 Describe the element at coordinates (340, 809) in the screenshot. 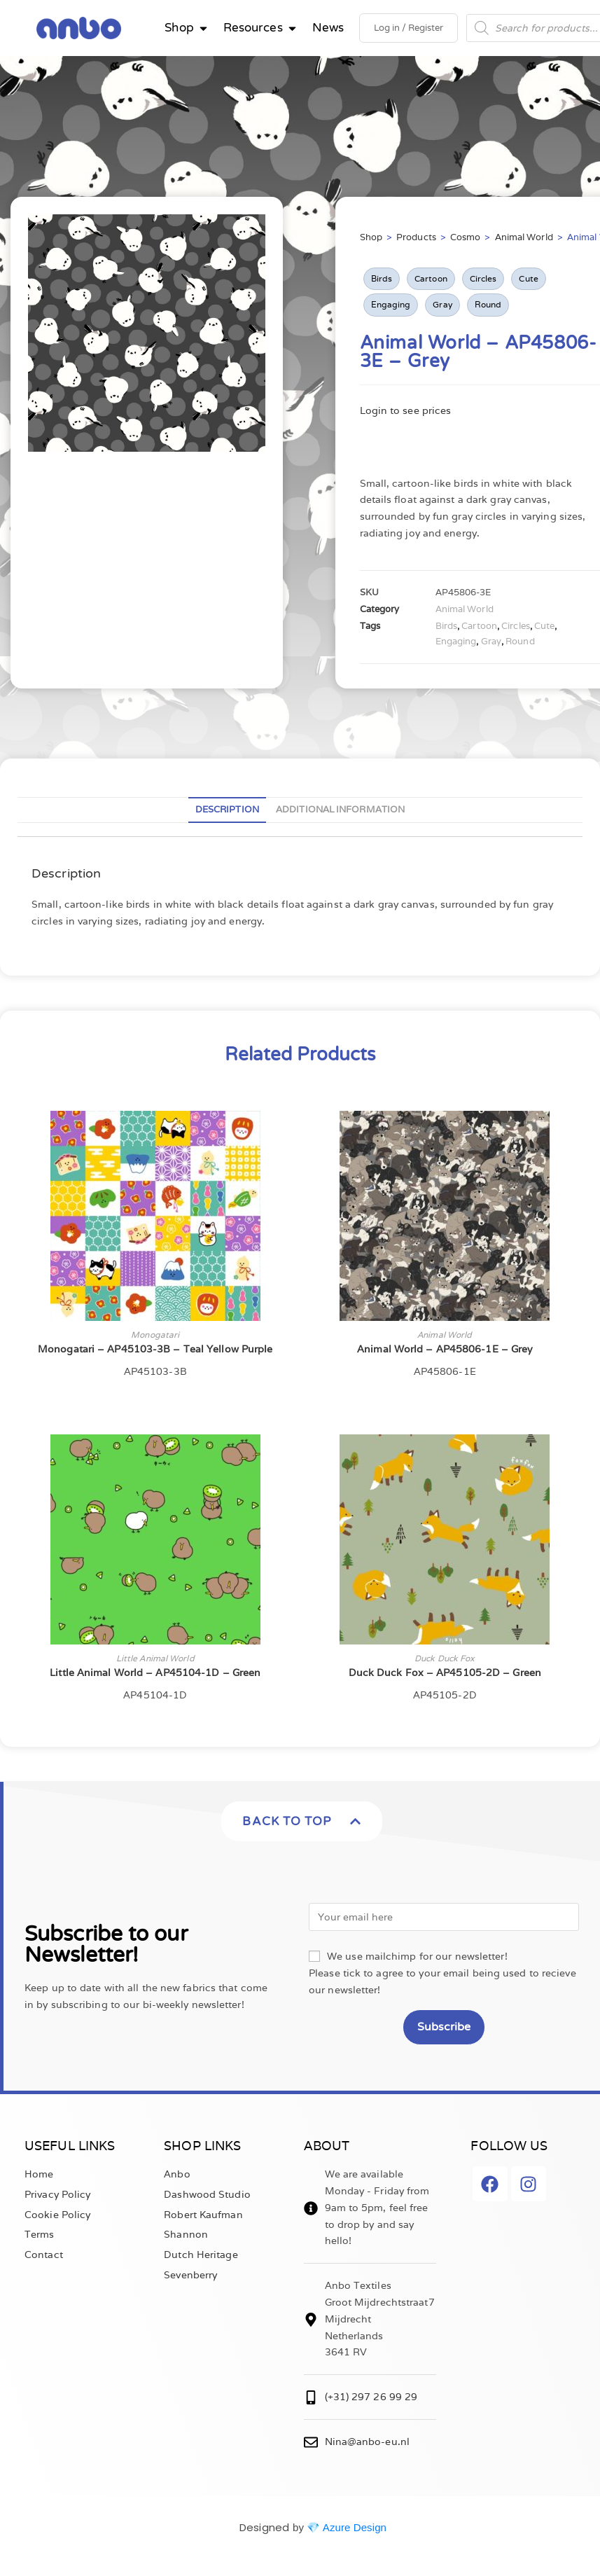

I see `Additional information [tab]` at that location.